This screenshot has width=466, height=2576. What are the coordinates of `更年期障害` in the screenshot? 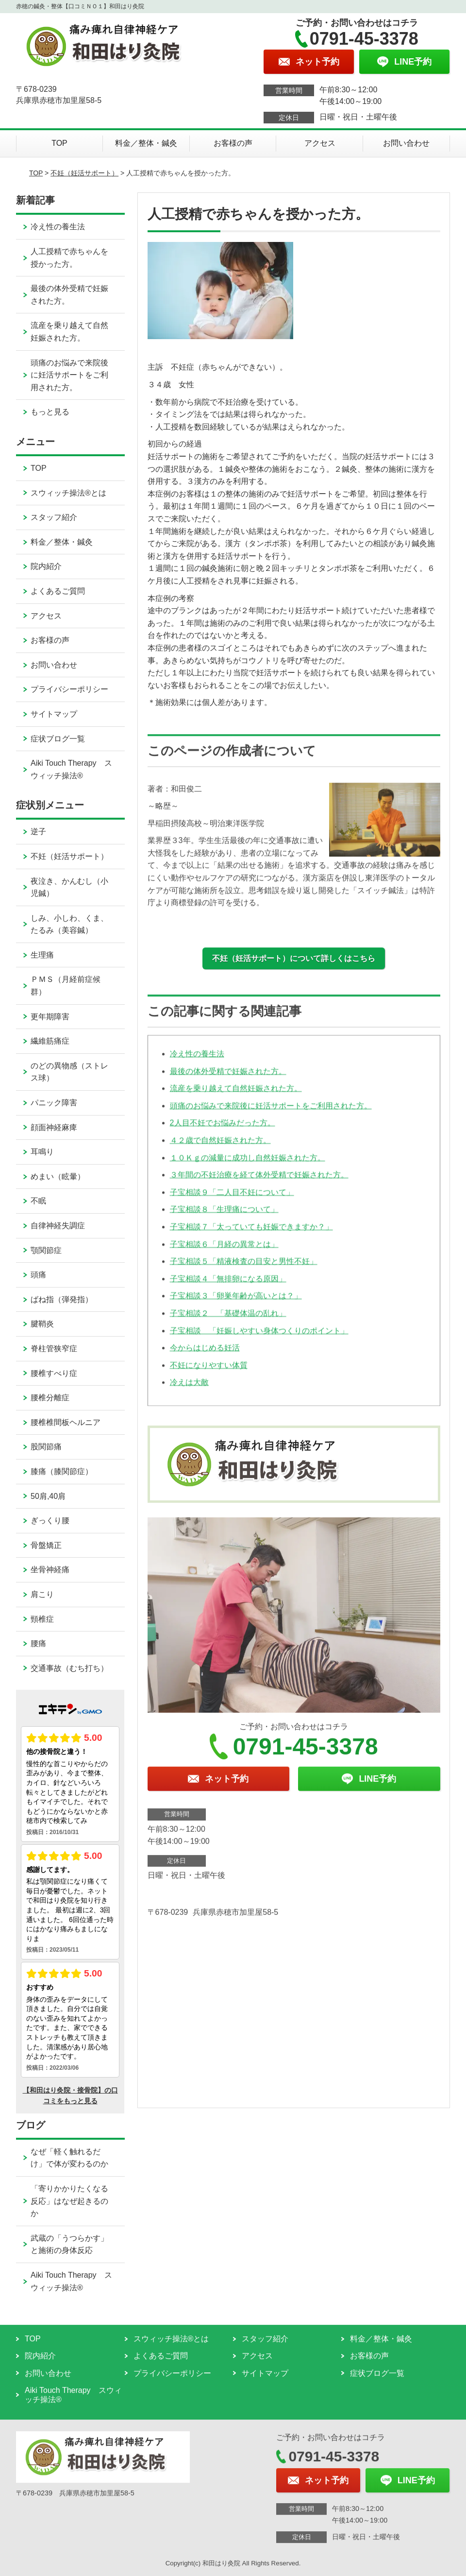 It's located at (50, 1017).